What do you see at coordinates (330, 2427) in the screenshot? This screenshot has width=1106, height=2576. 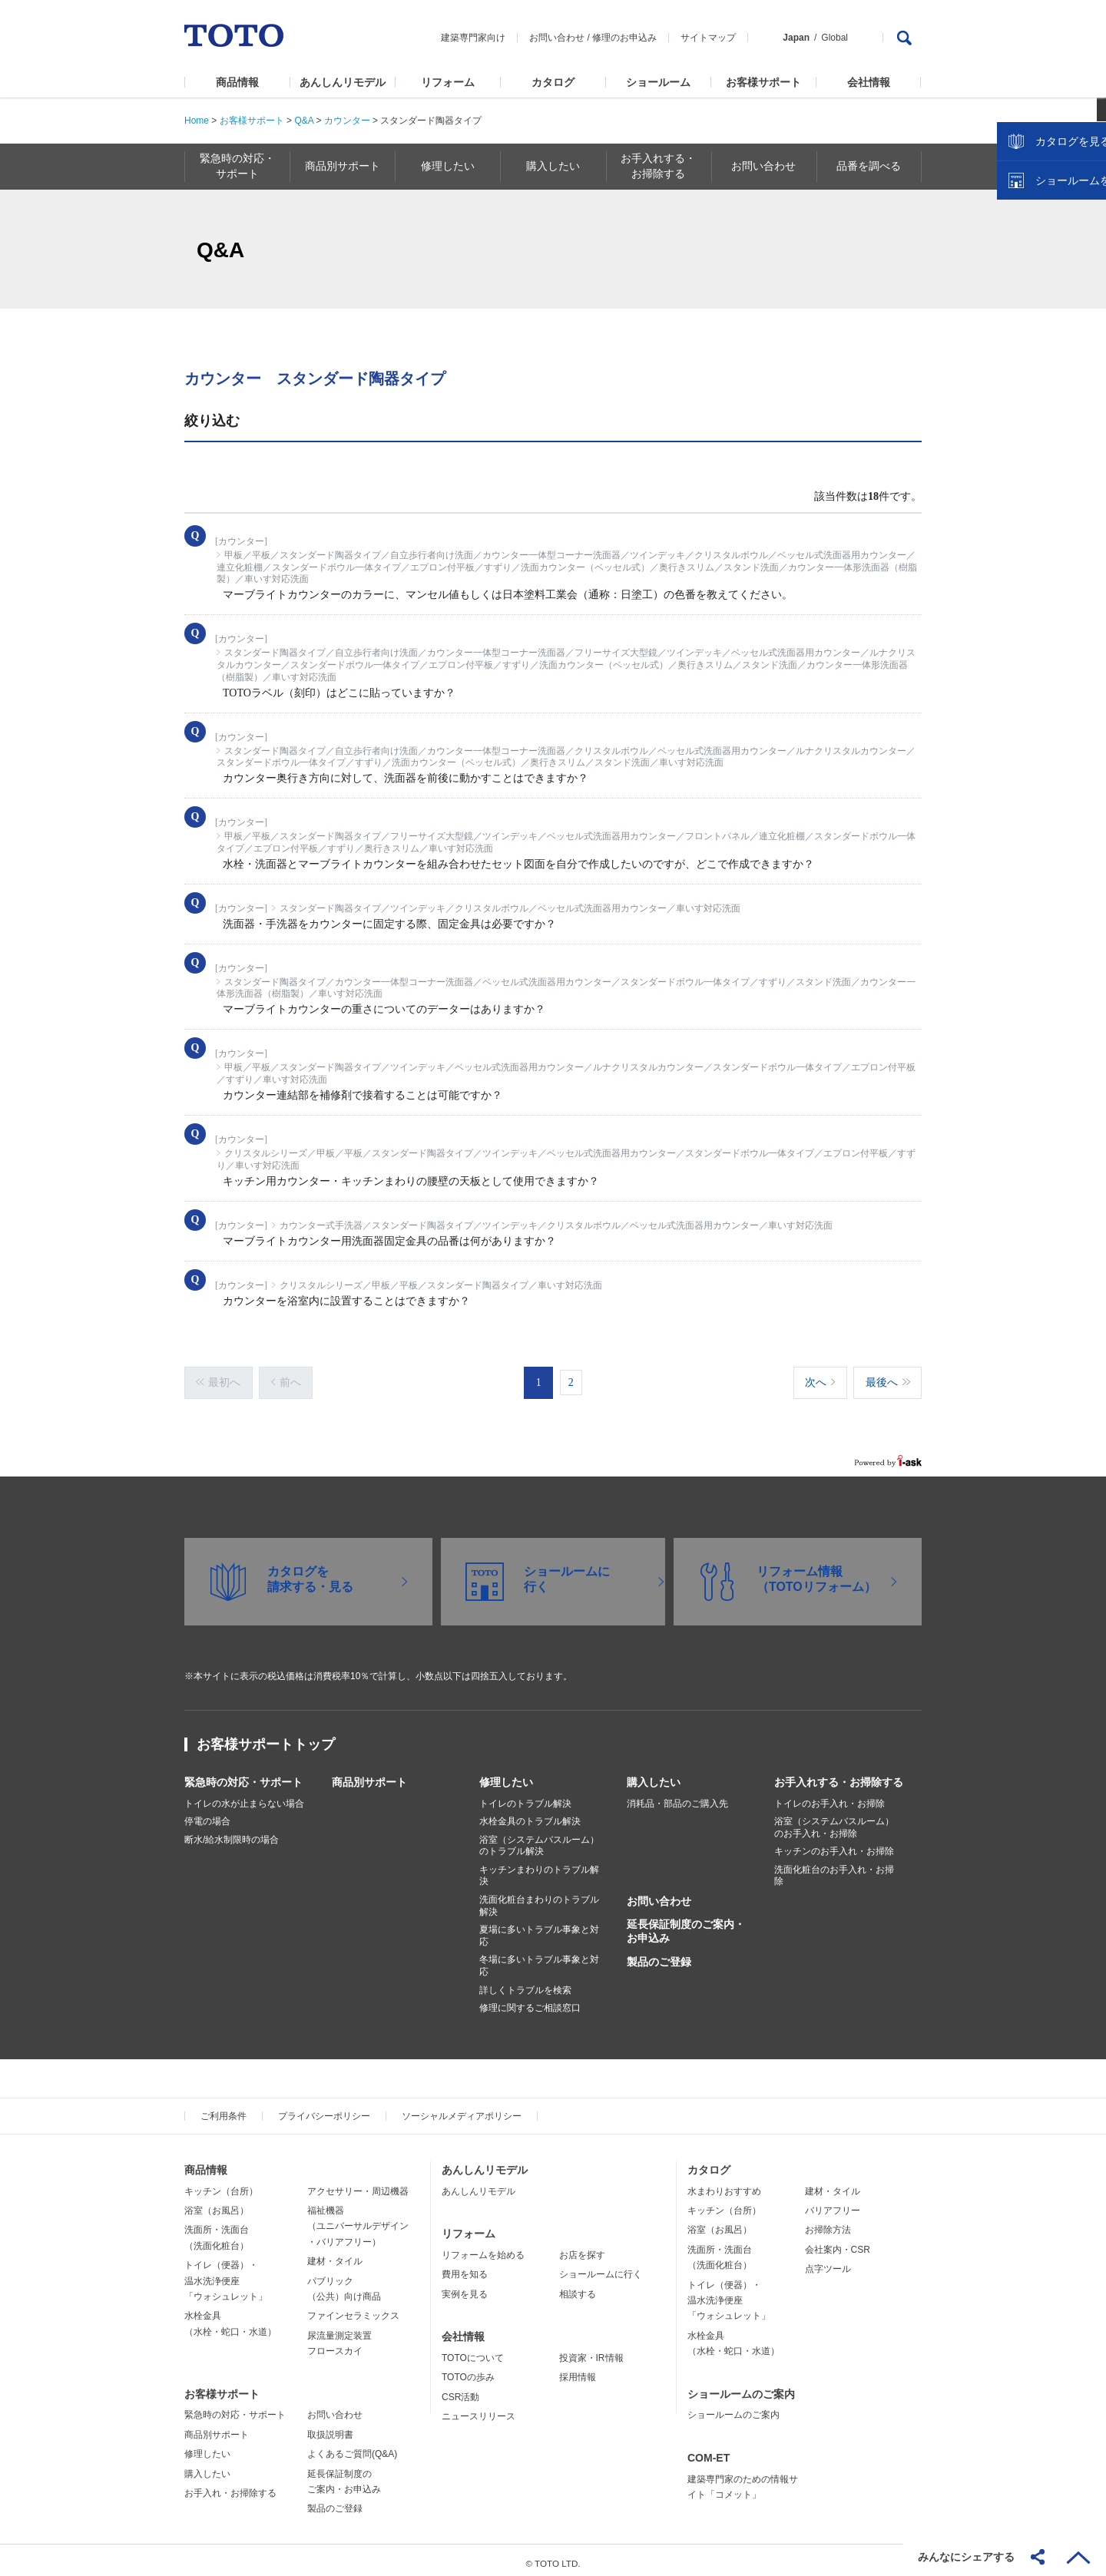 I see `取扱説明書` at bounding box center [330, 2427].